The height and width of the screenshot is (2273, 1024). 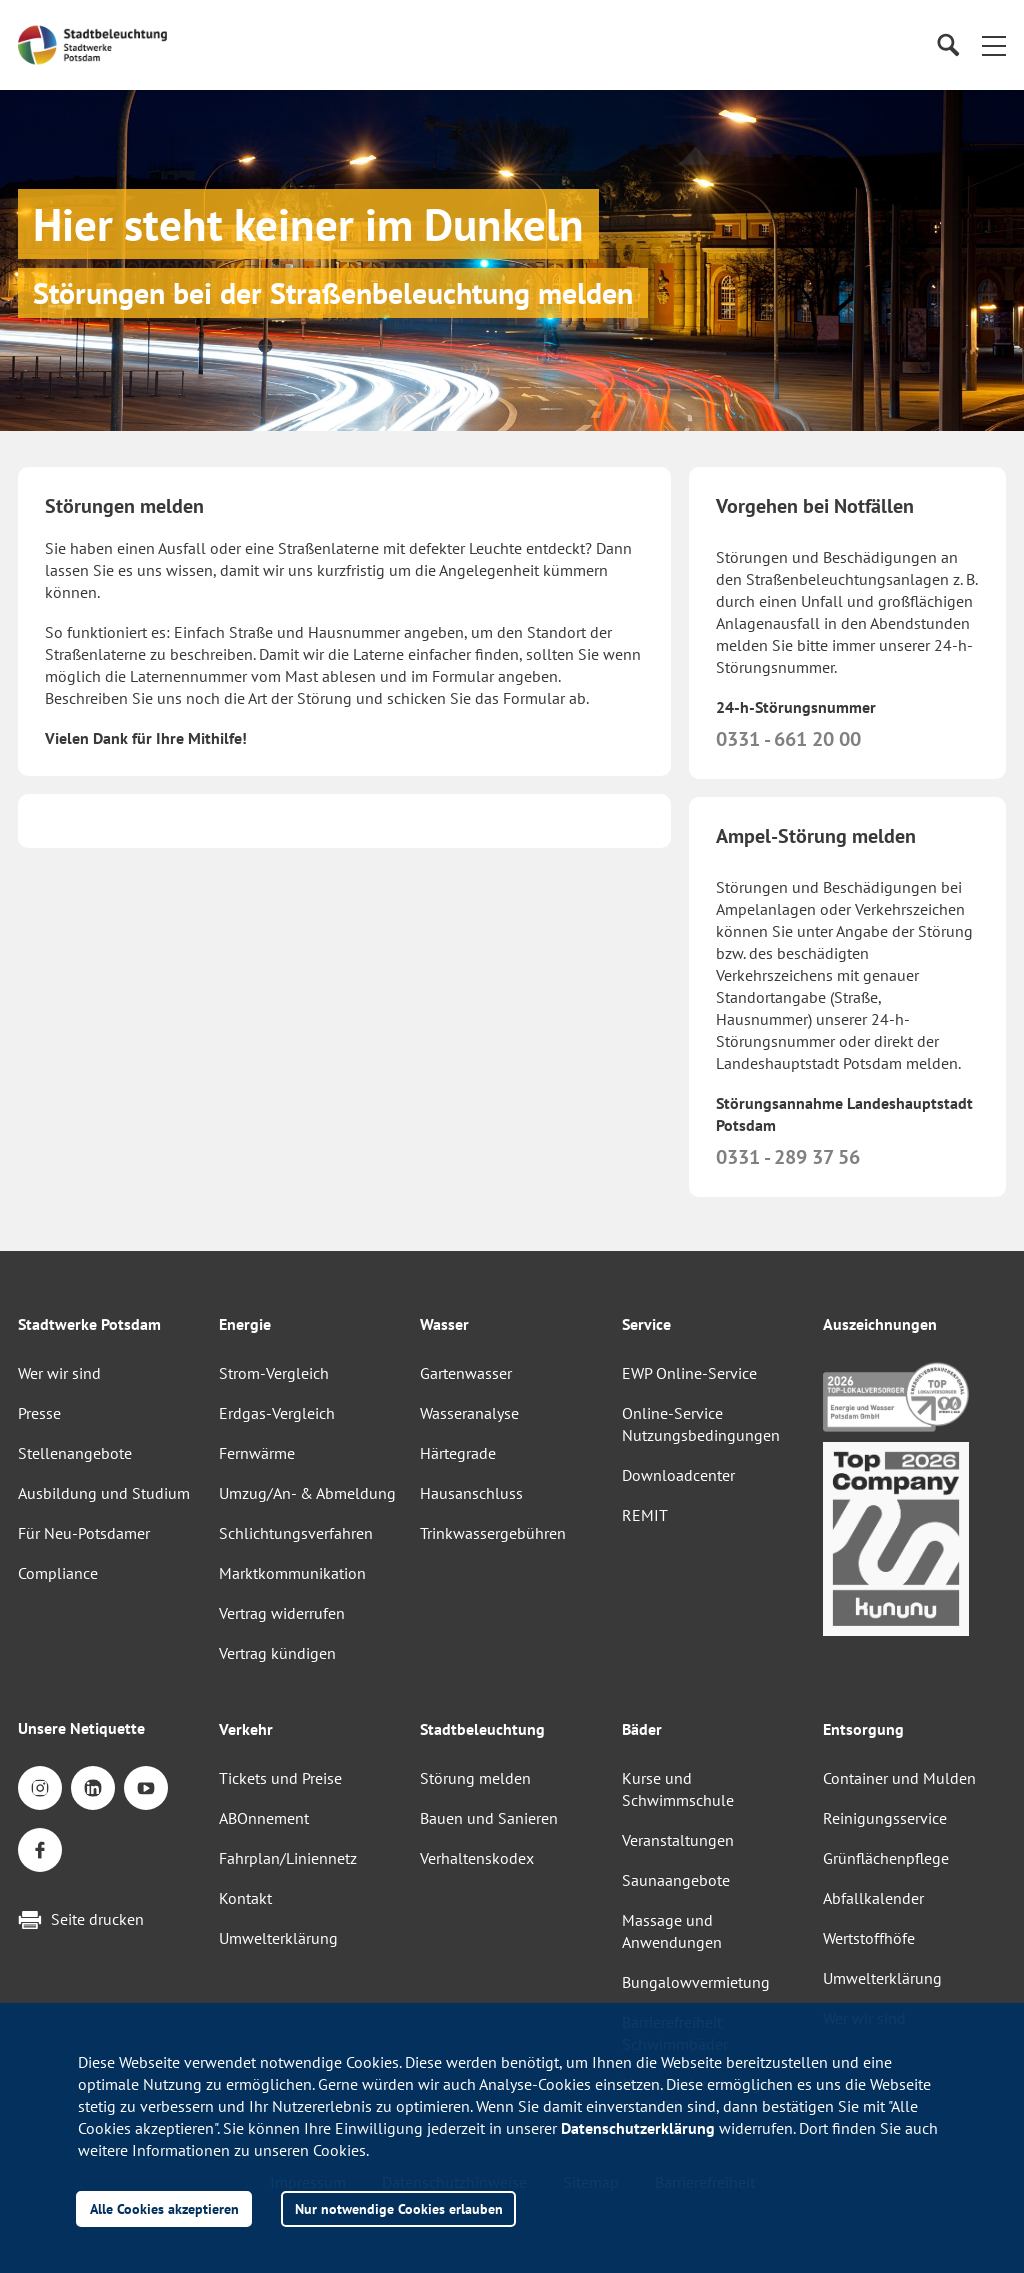 I want to click on Wasseranalyse, so click(x=469, y=1413).